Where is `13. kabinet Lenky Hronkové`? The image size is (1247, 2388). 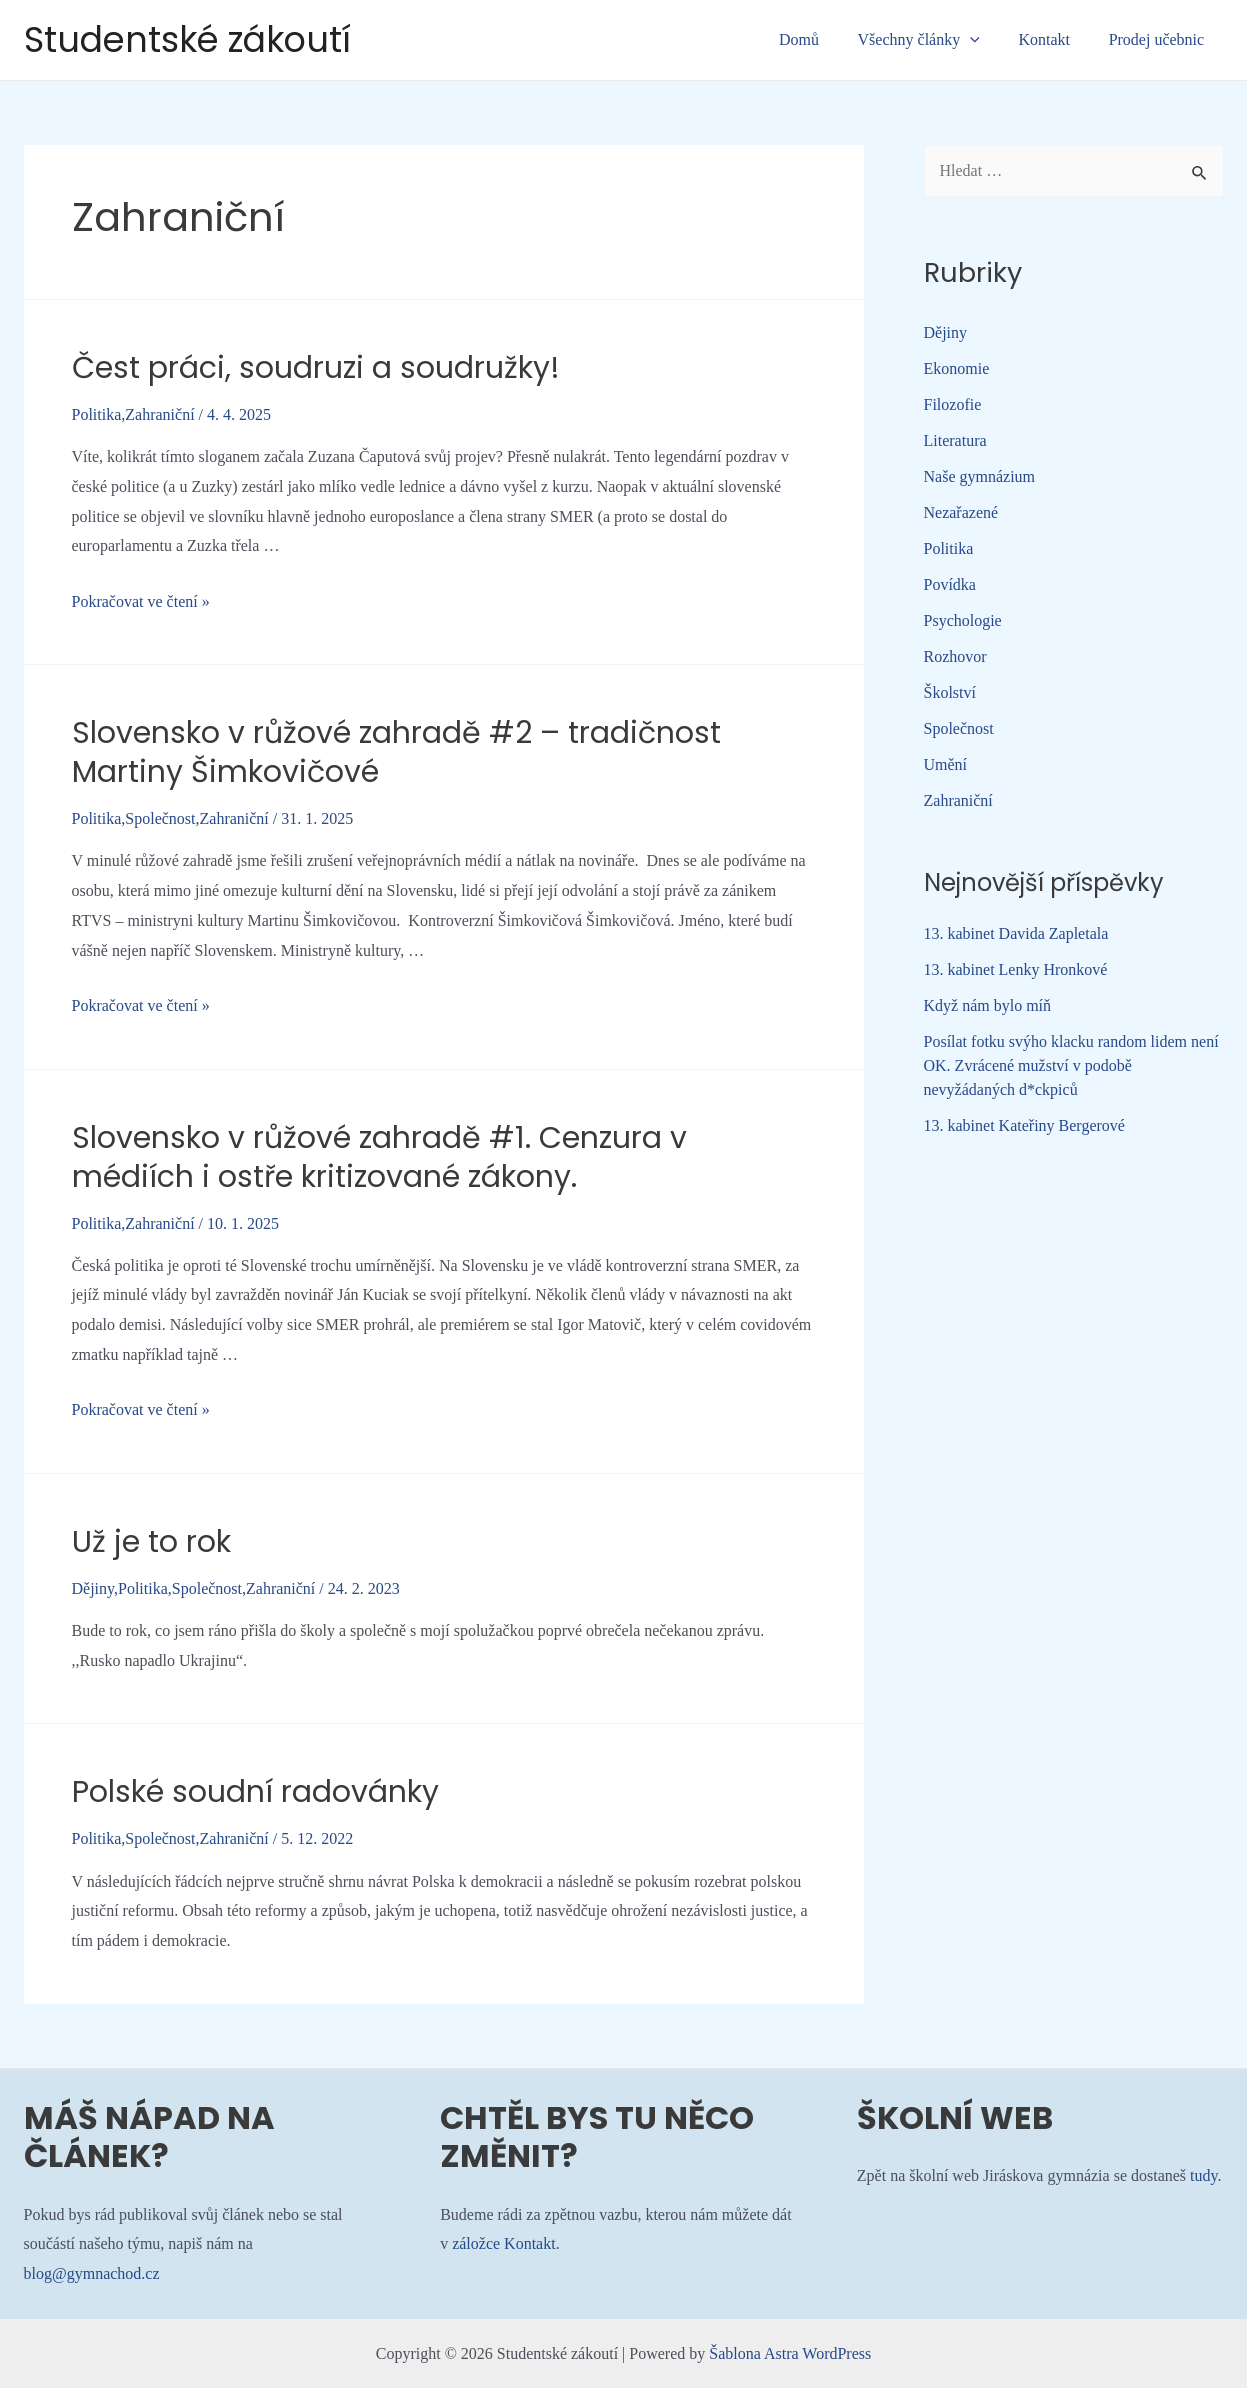
13. kabinet Lenky Hronkové is located at coordinates (1016, 969).